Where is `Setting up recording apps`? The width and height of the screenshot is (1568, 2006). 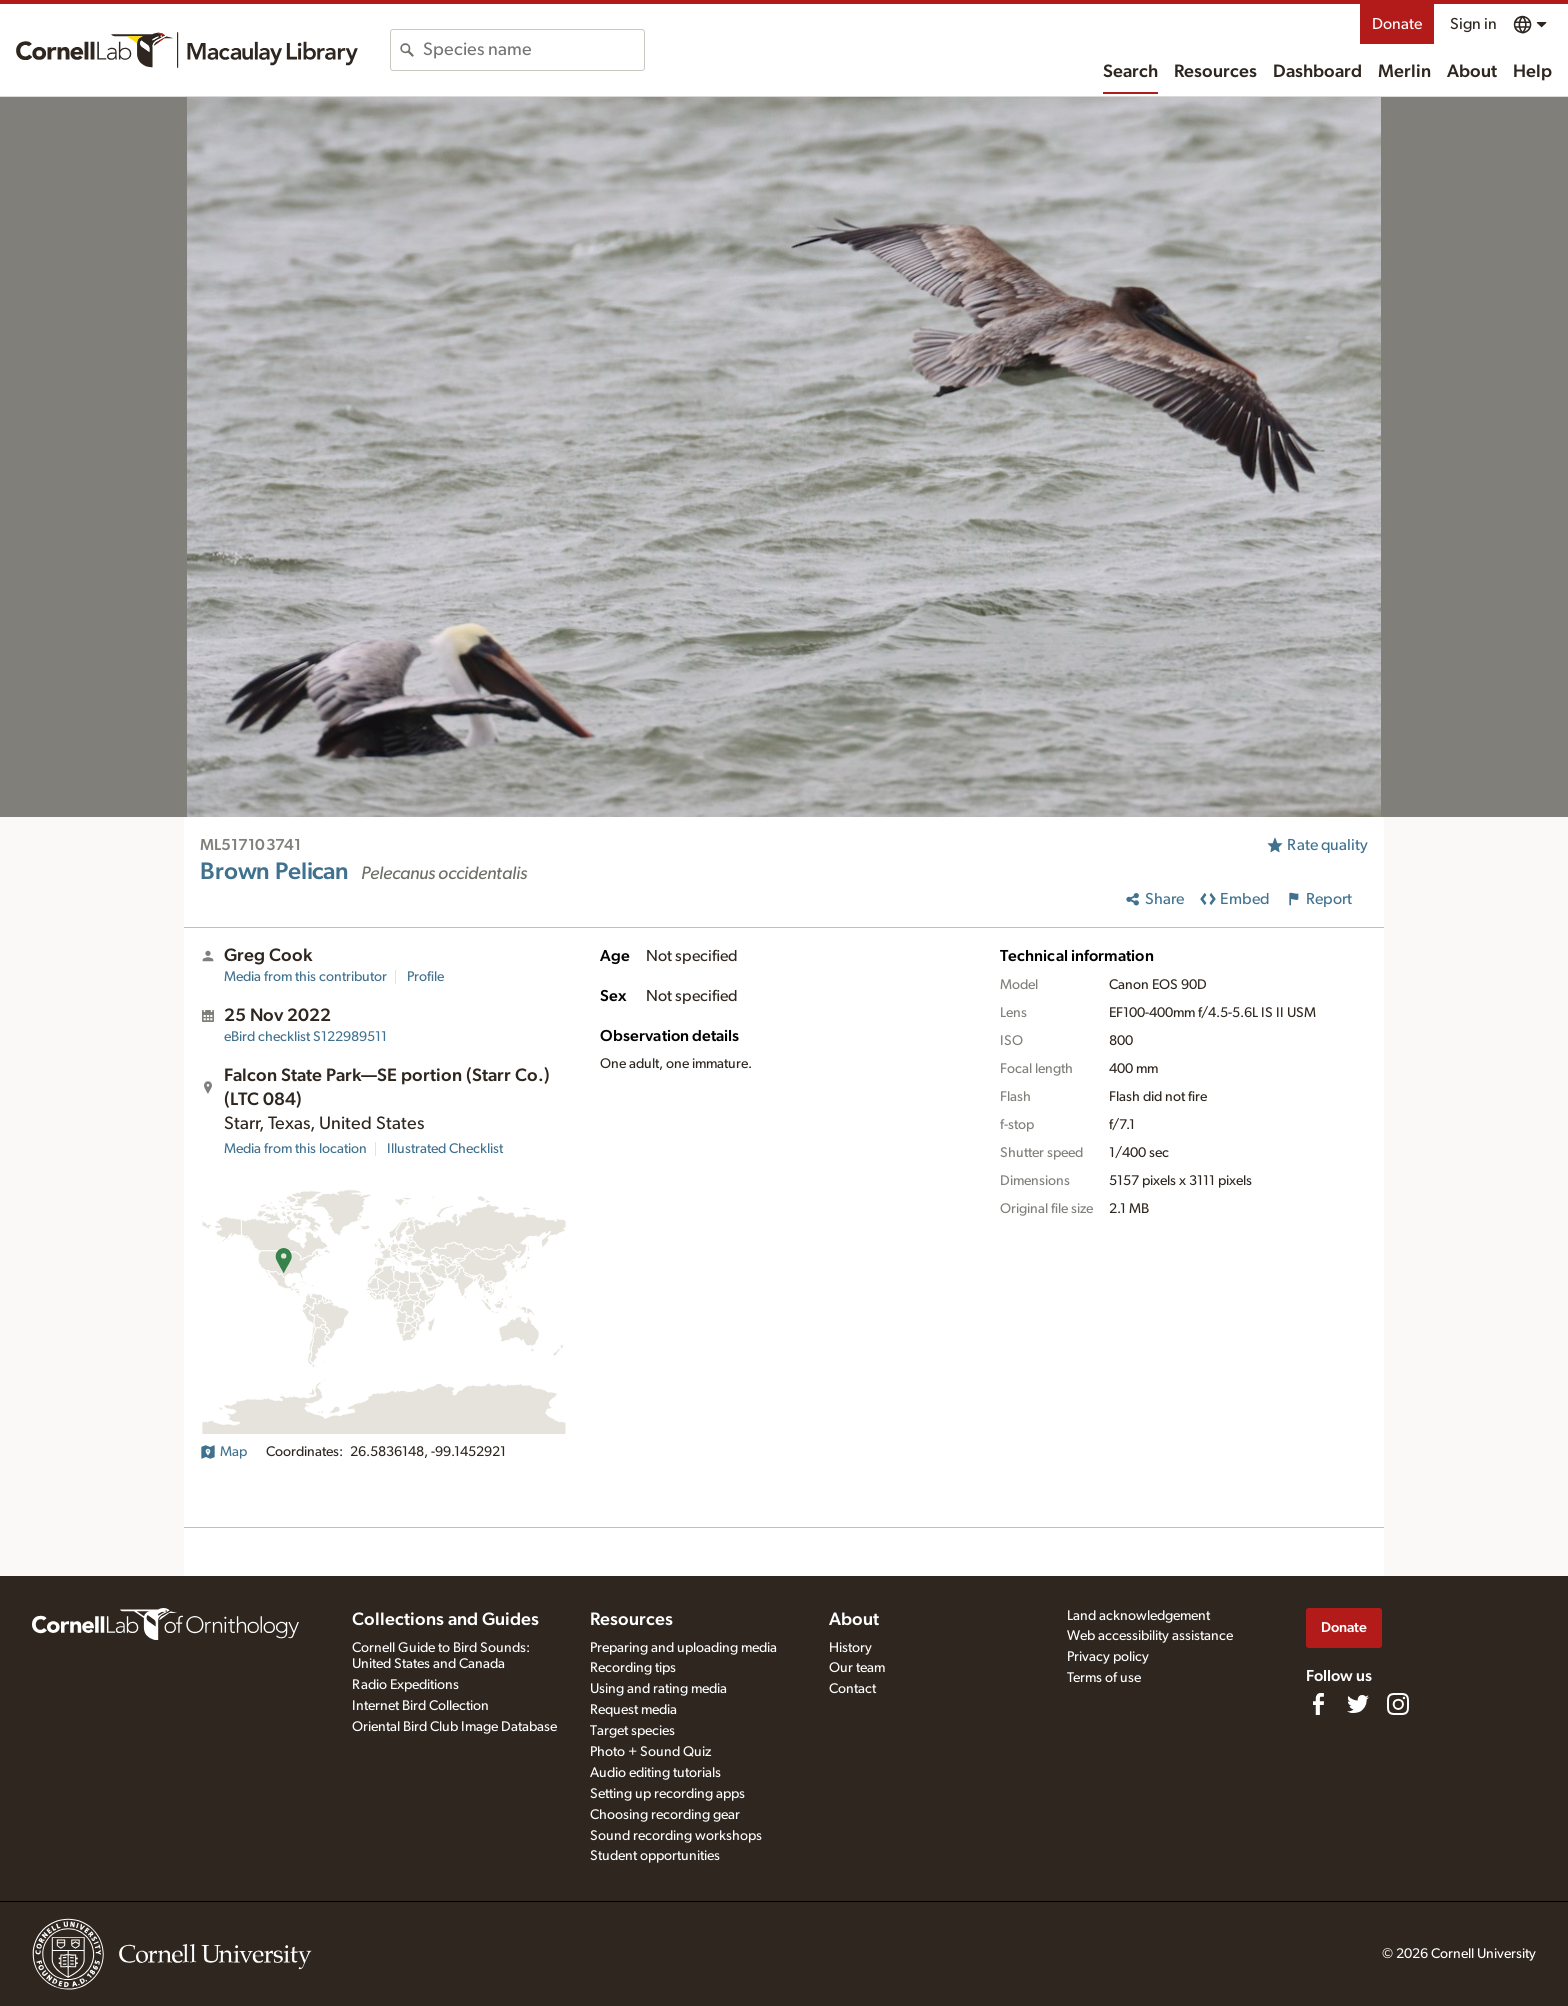
Setting up recording apps is located at coordinates (667, 1794).